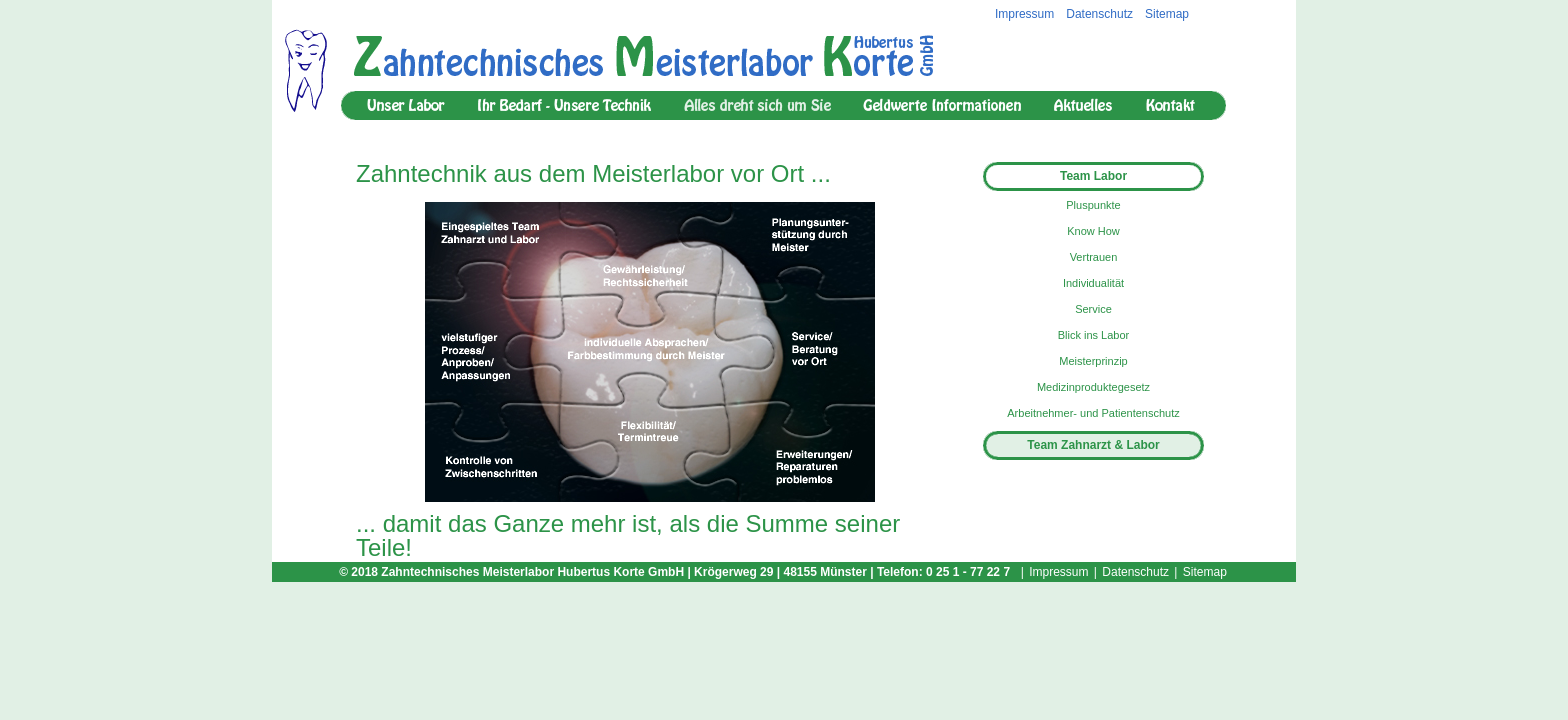 The height and width of the screenshot is (720, 1568). Describe the element at coordinates (1094, 335) in the screenshot. I see `Blick ins Labor` at that location.